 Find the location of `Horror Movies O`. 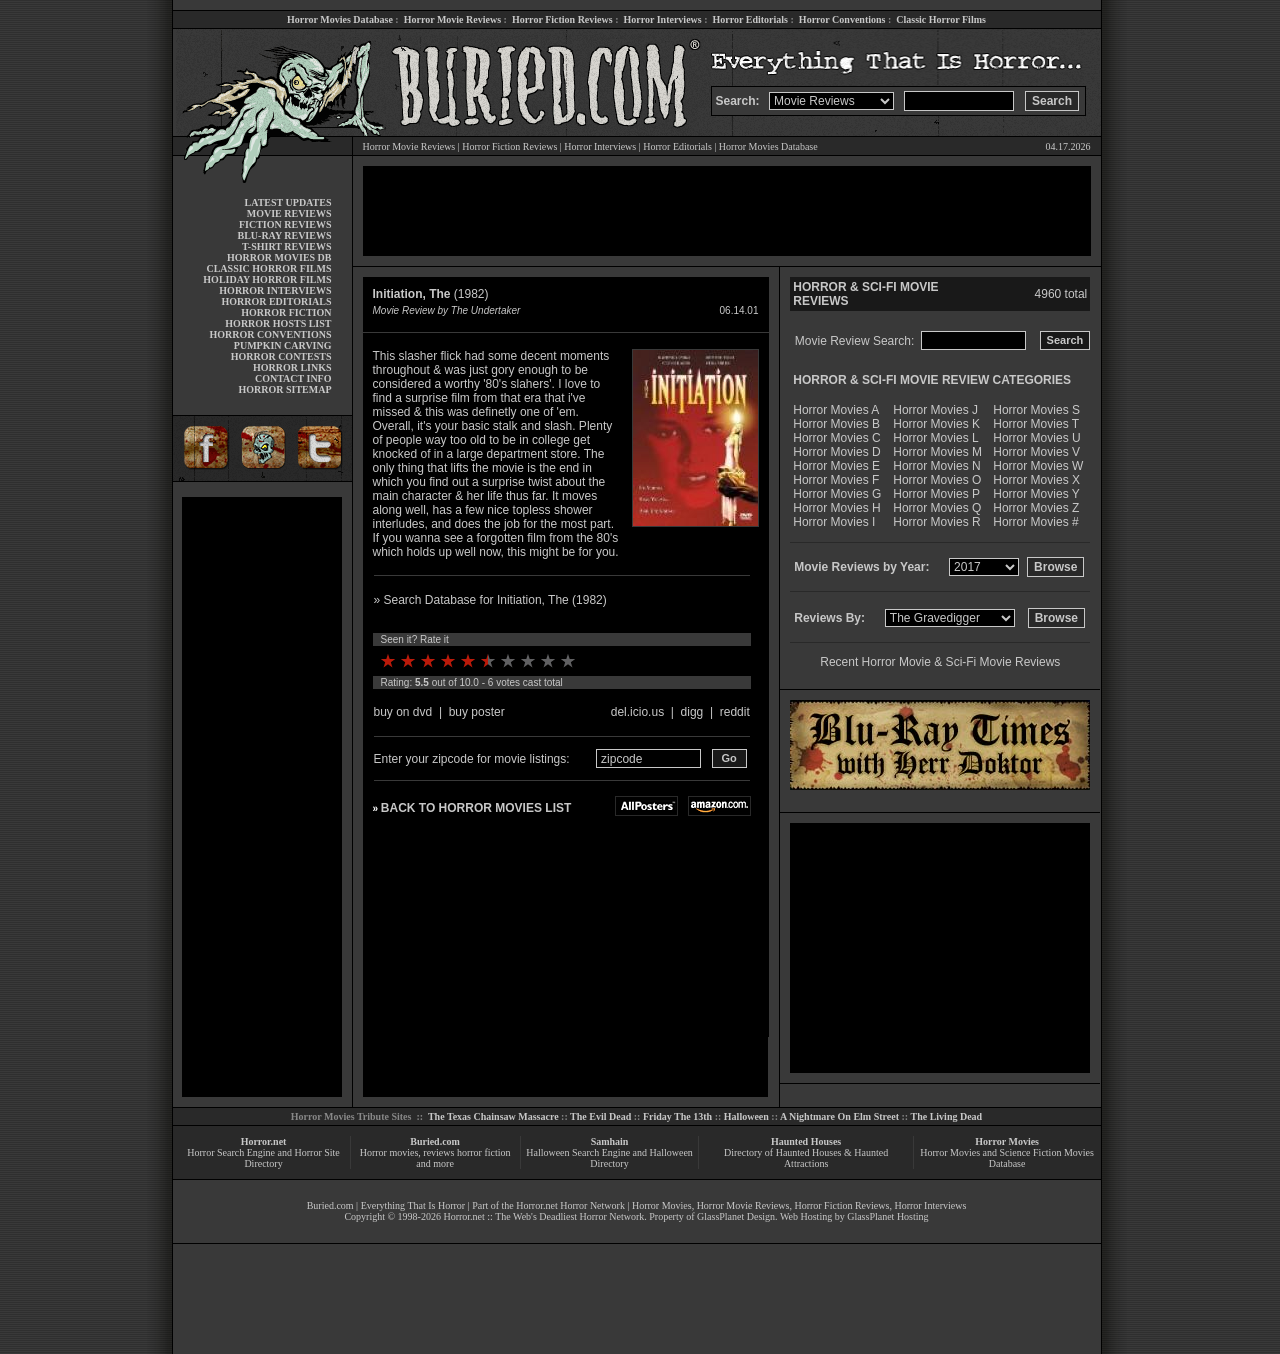

Horror Movies O is located at coordinates (937, 480).